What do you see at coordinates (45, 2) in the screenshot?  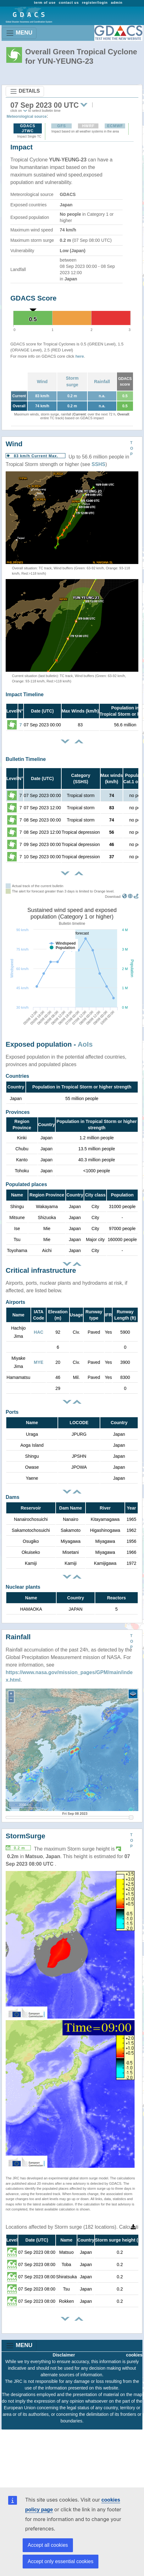 I see `term of use` at bounding box center [45, 2].